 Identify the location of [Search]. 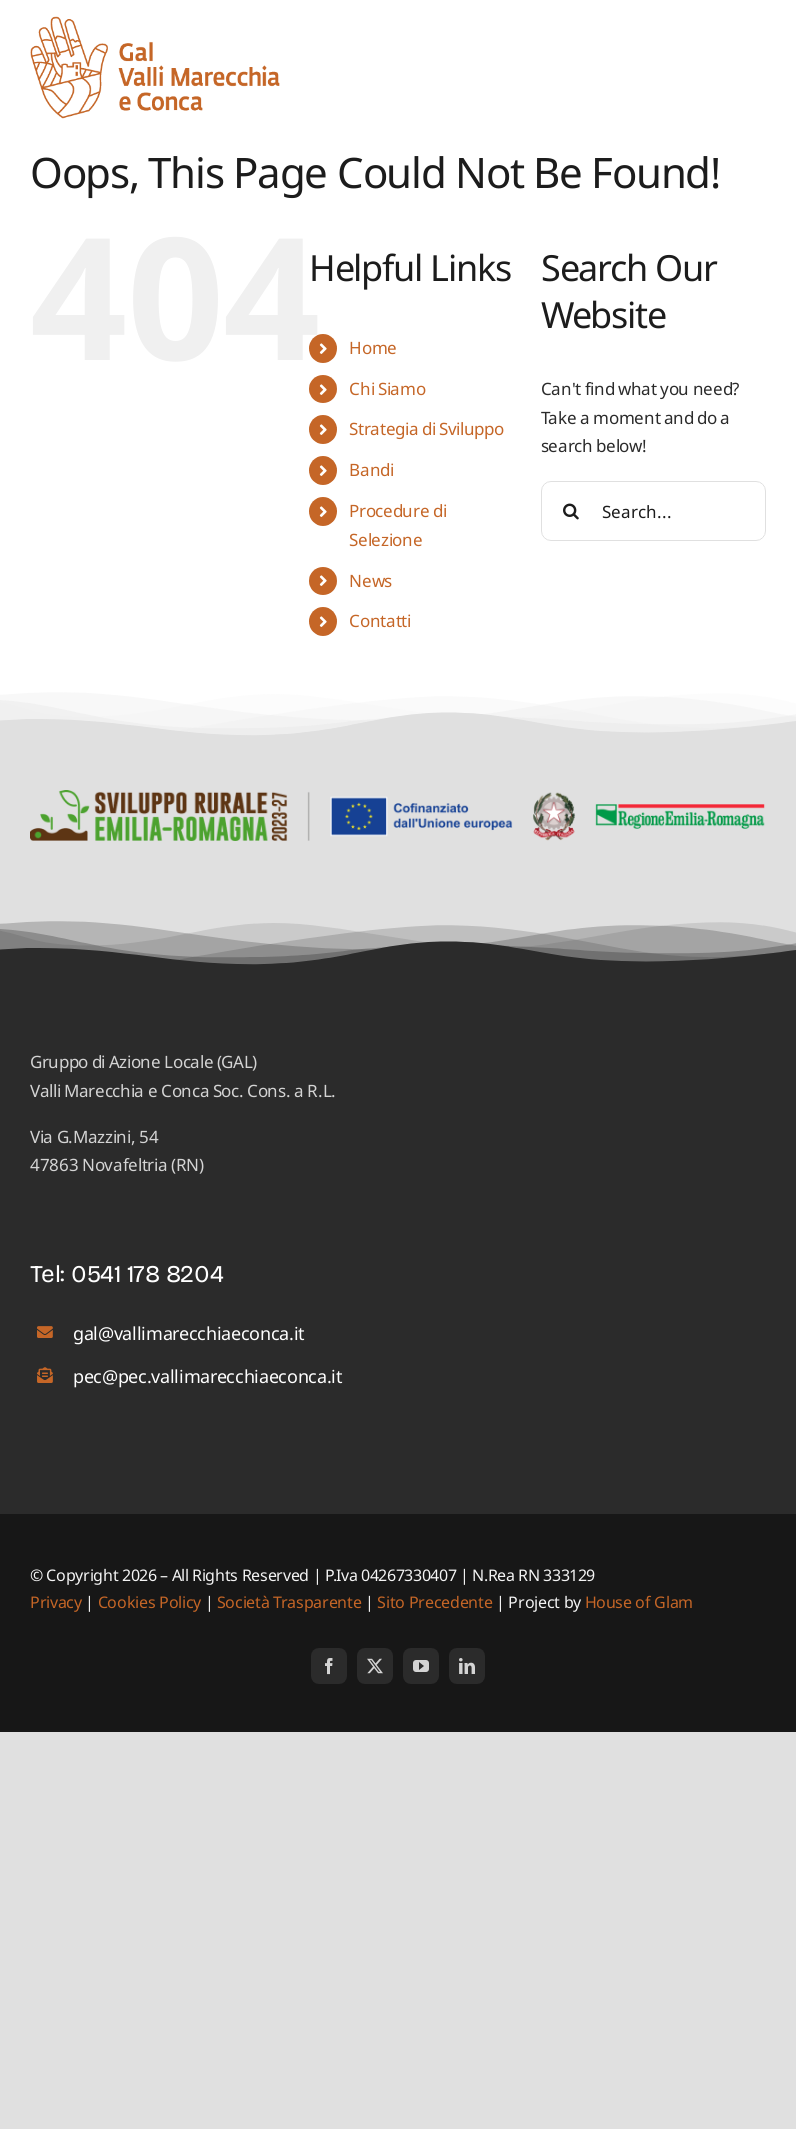
(571, 511).